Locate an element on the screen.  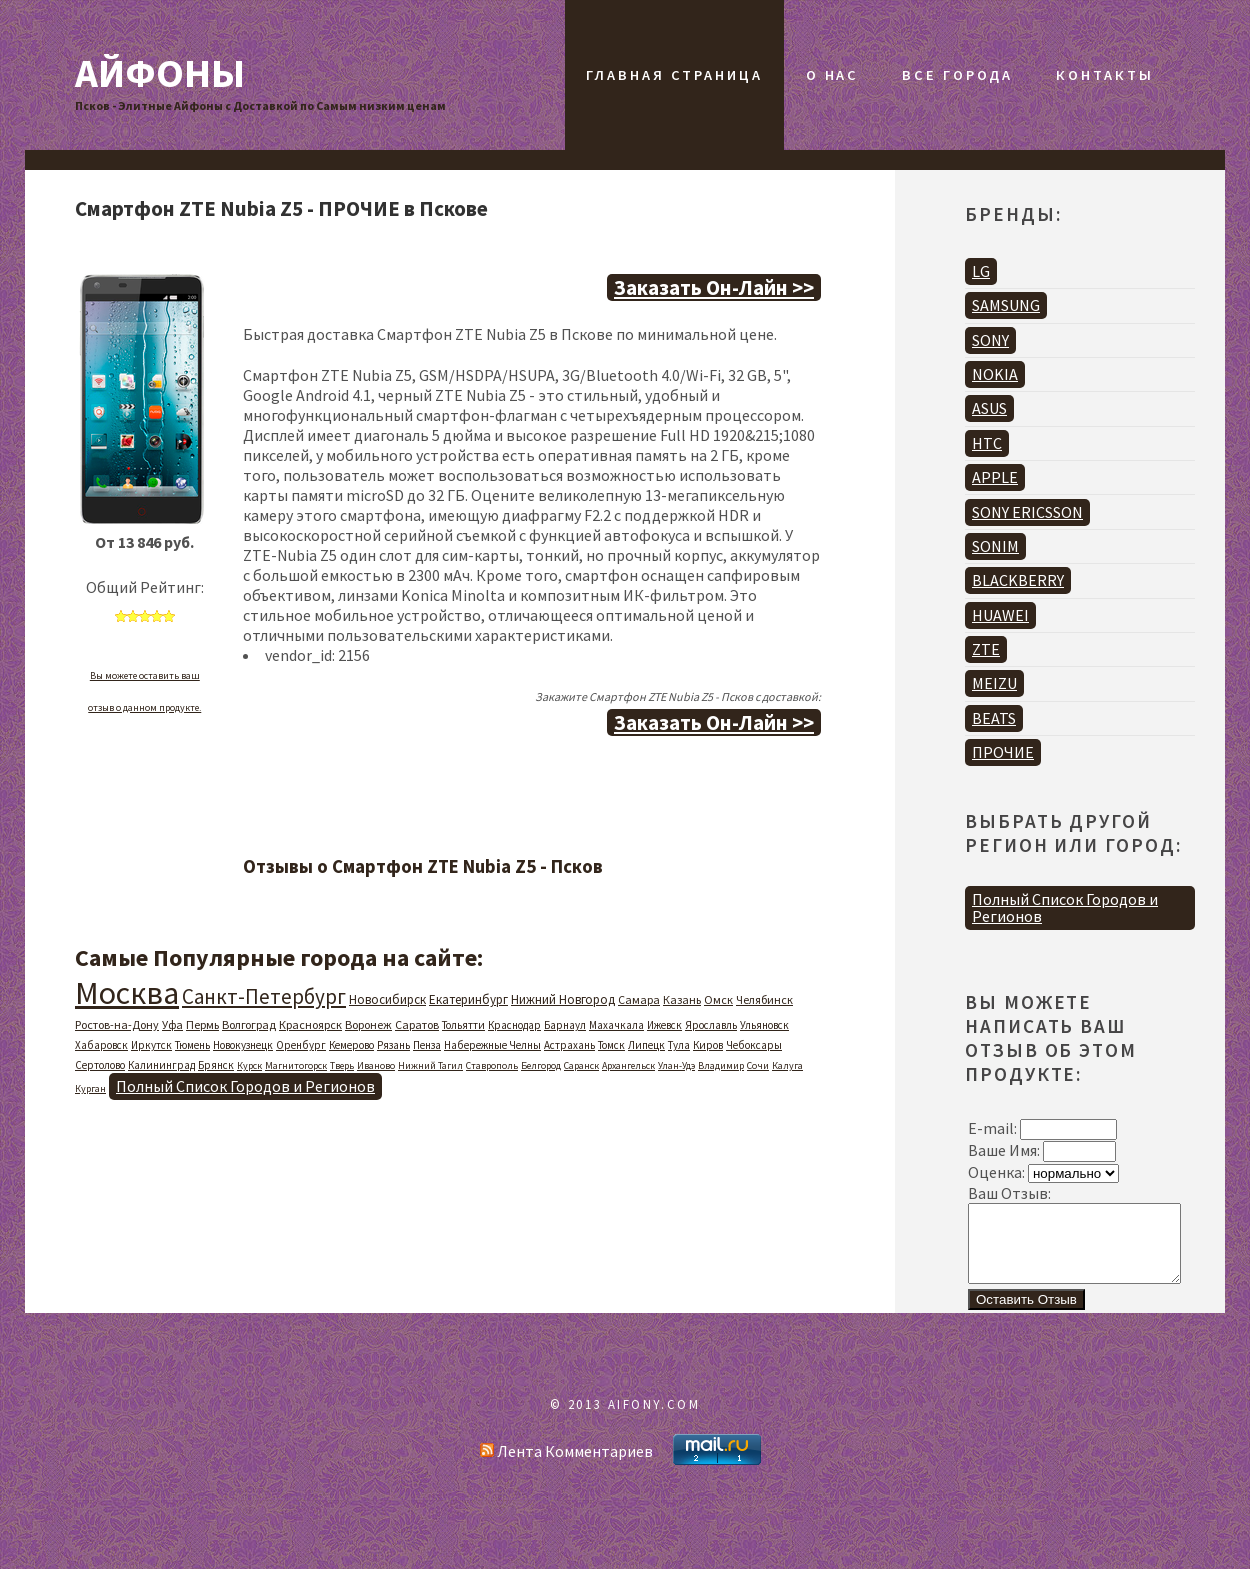
Все Города is located at coordinates (957, 75).